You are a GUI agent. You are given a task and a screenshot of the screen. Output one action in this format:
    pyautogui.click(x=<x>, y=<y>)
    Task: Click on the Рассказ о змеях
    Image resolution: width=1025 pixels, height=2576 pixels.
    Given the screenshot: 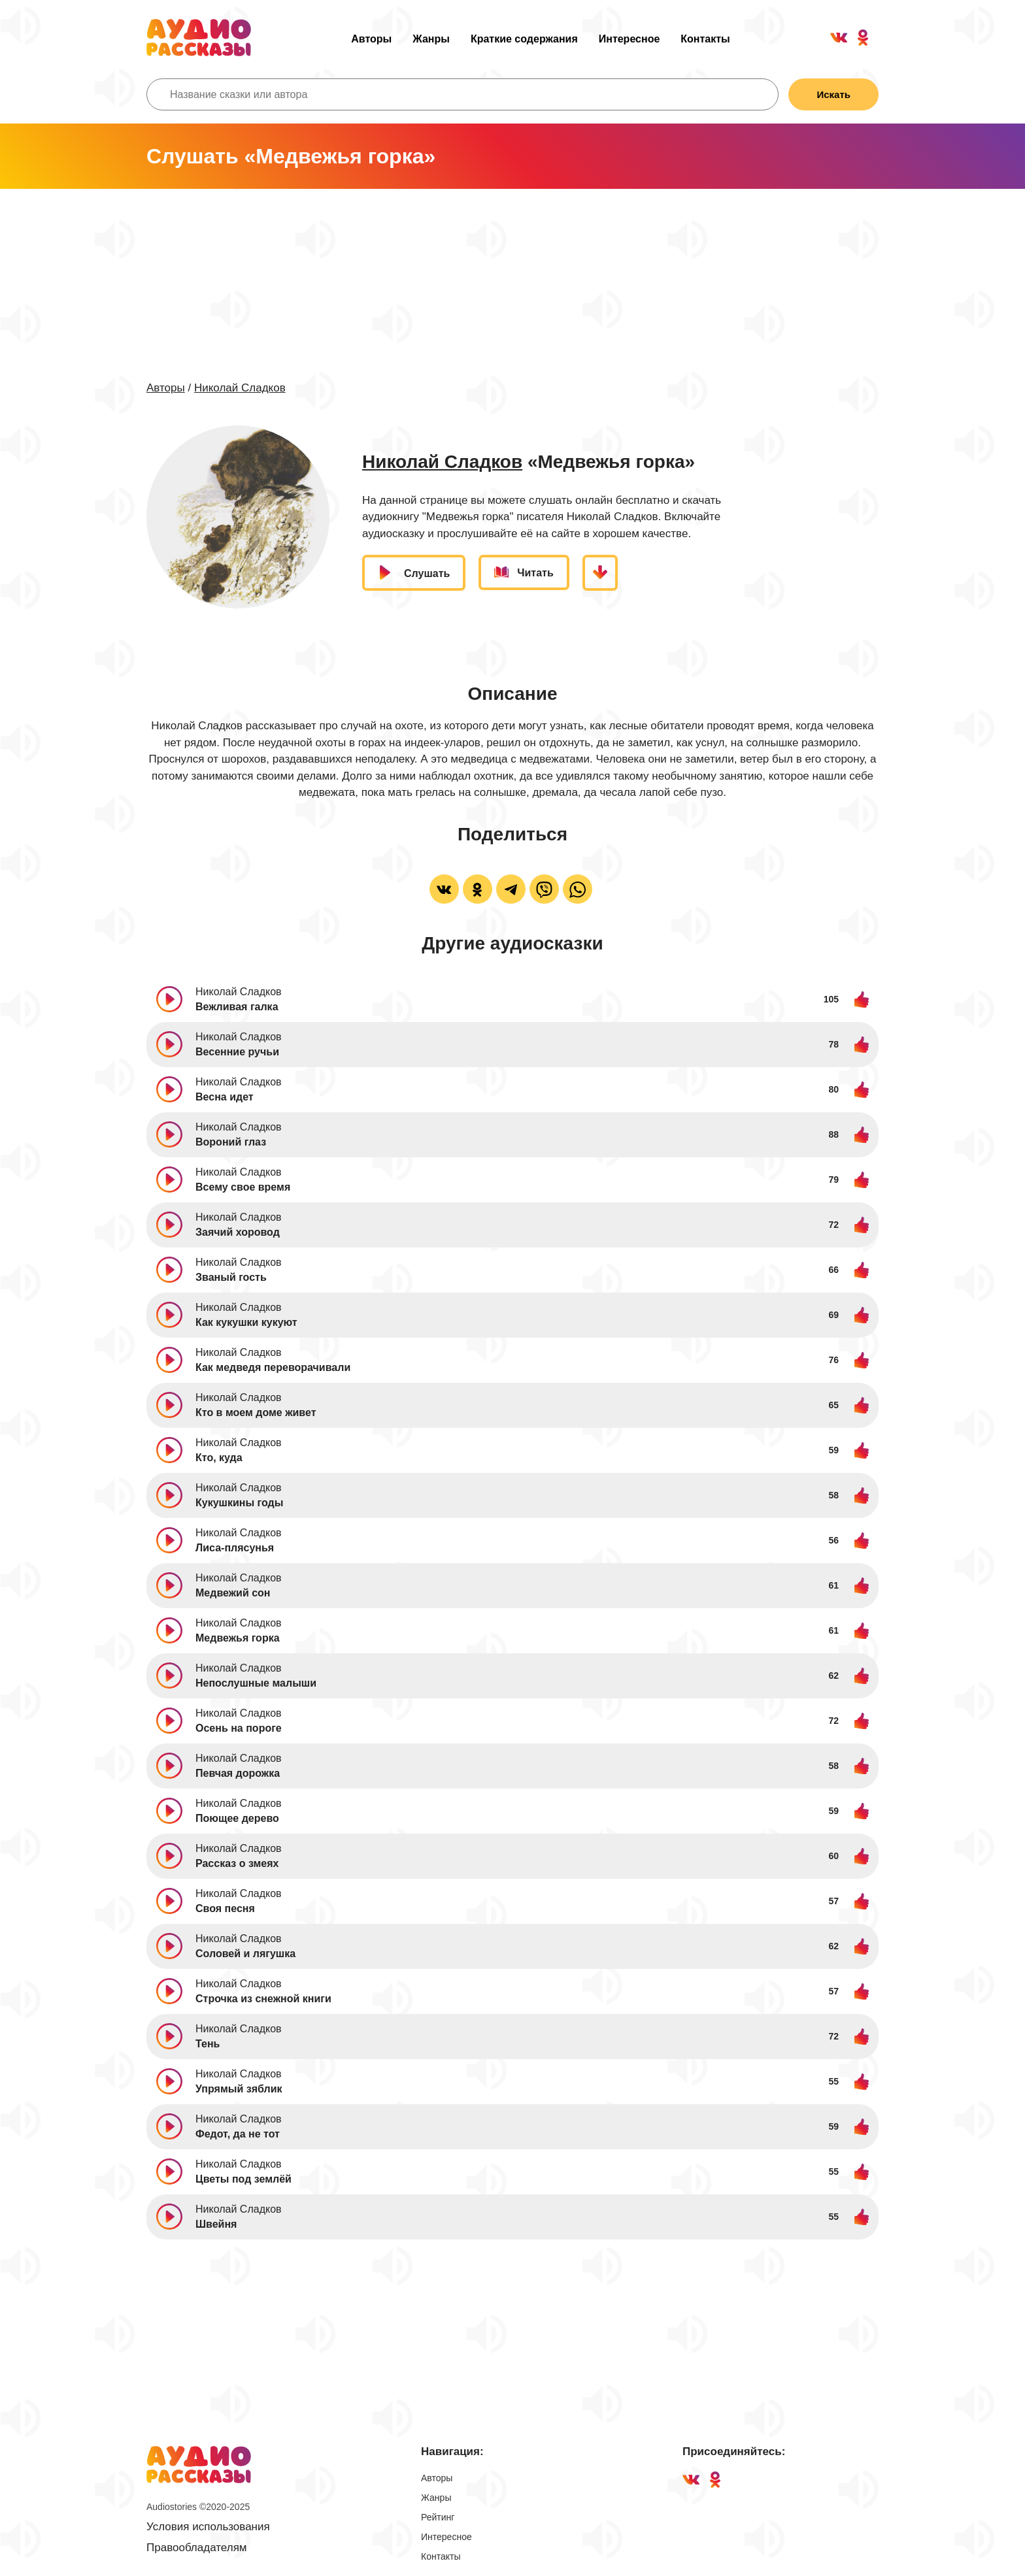 What is the action you would take?
    pyautogui.click(x=236, y=1863)
    